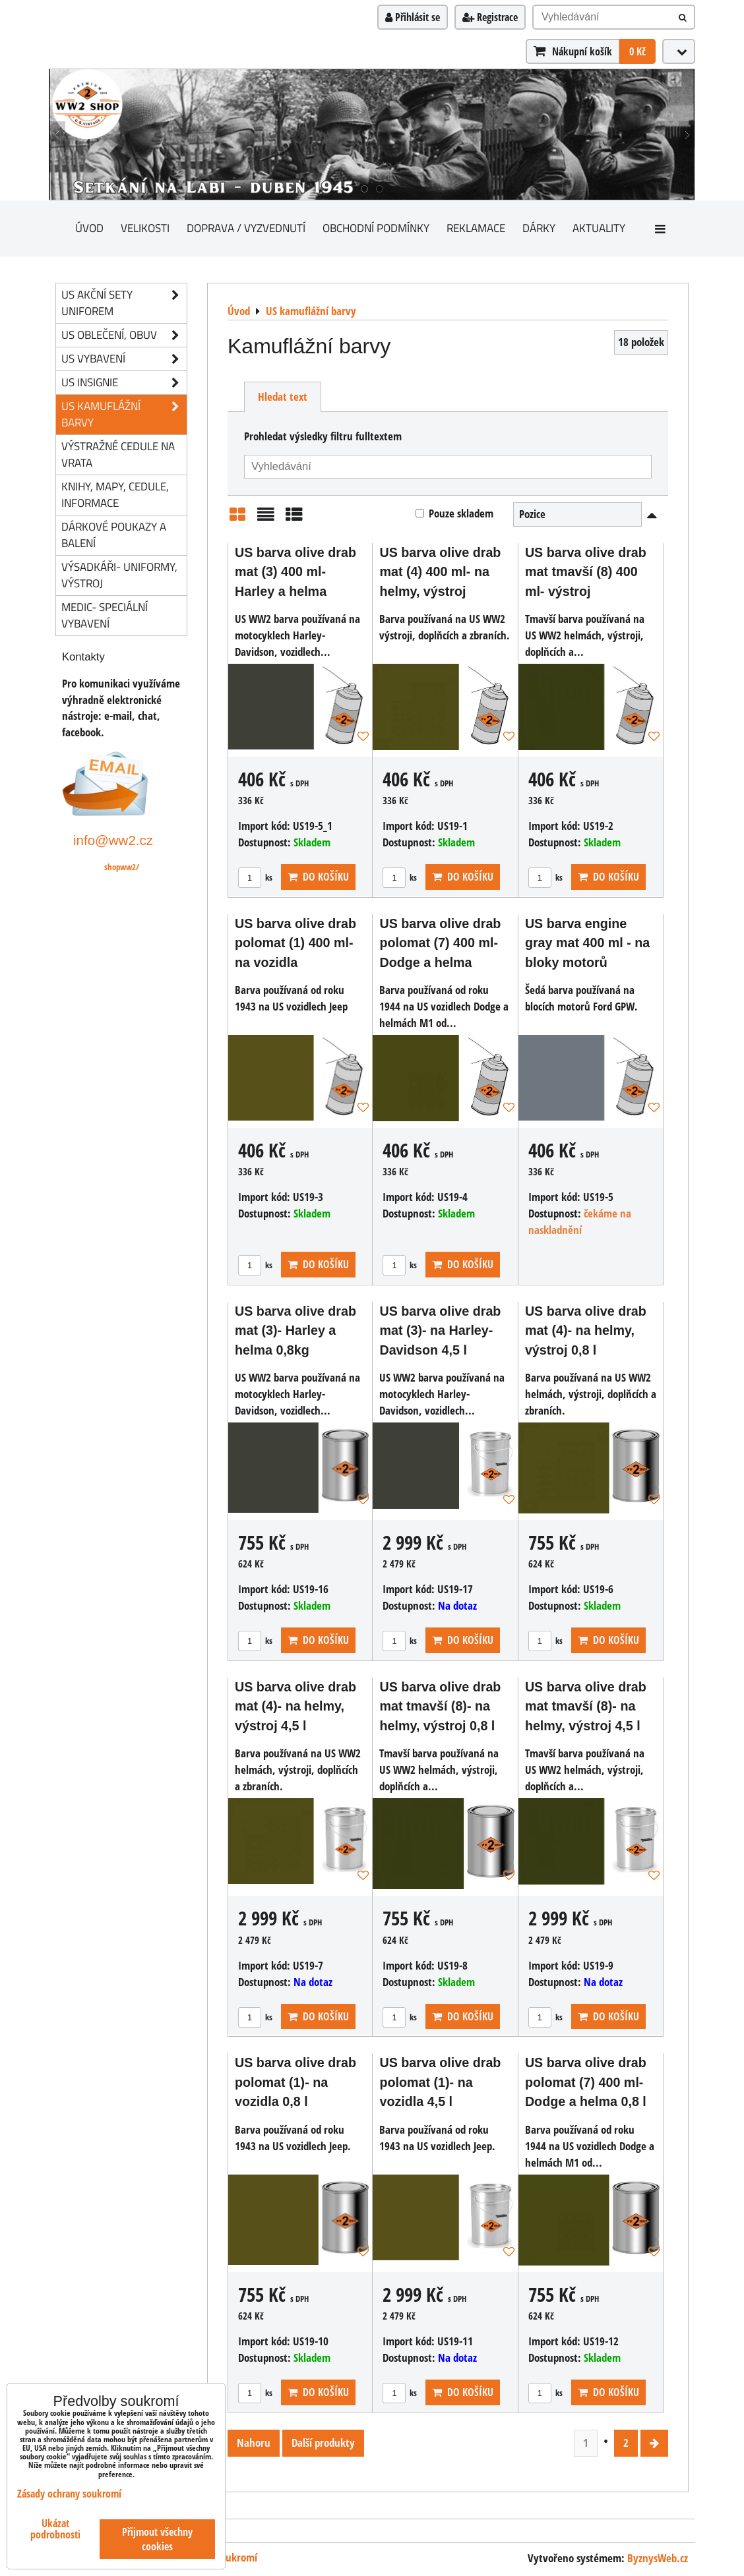 The width and height of the screenshot is (744, 2576). Describe the element at coordinates (440, 1330) in the screenshot. I see `US barva olive drab mat (3)- na Harley-Davidson 4,5 l` at that location.